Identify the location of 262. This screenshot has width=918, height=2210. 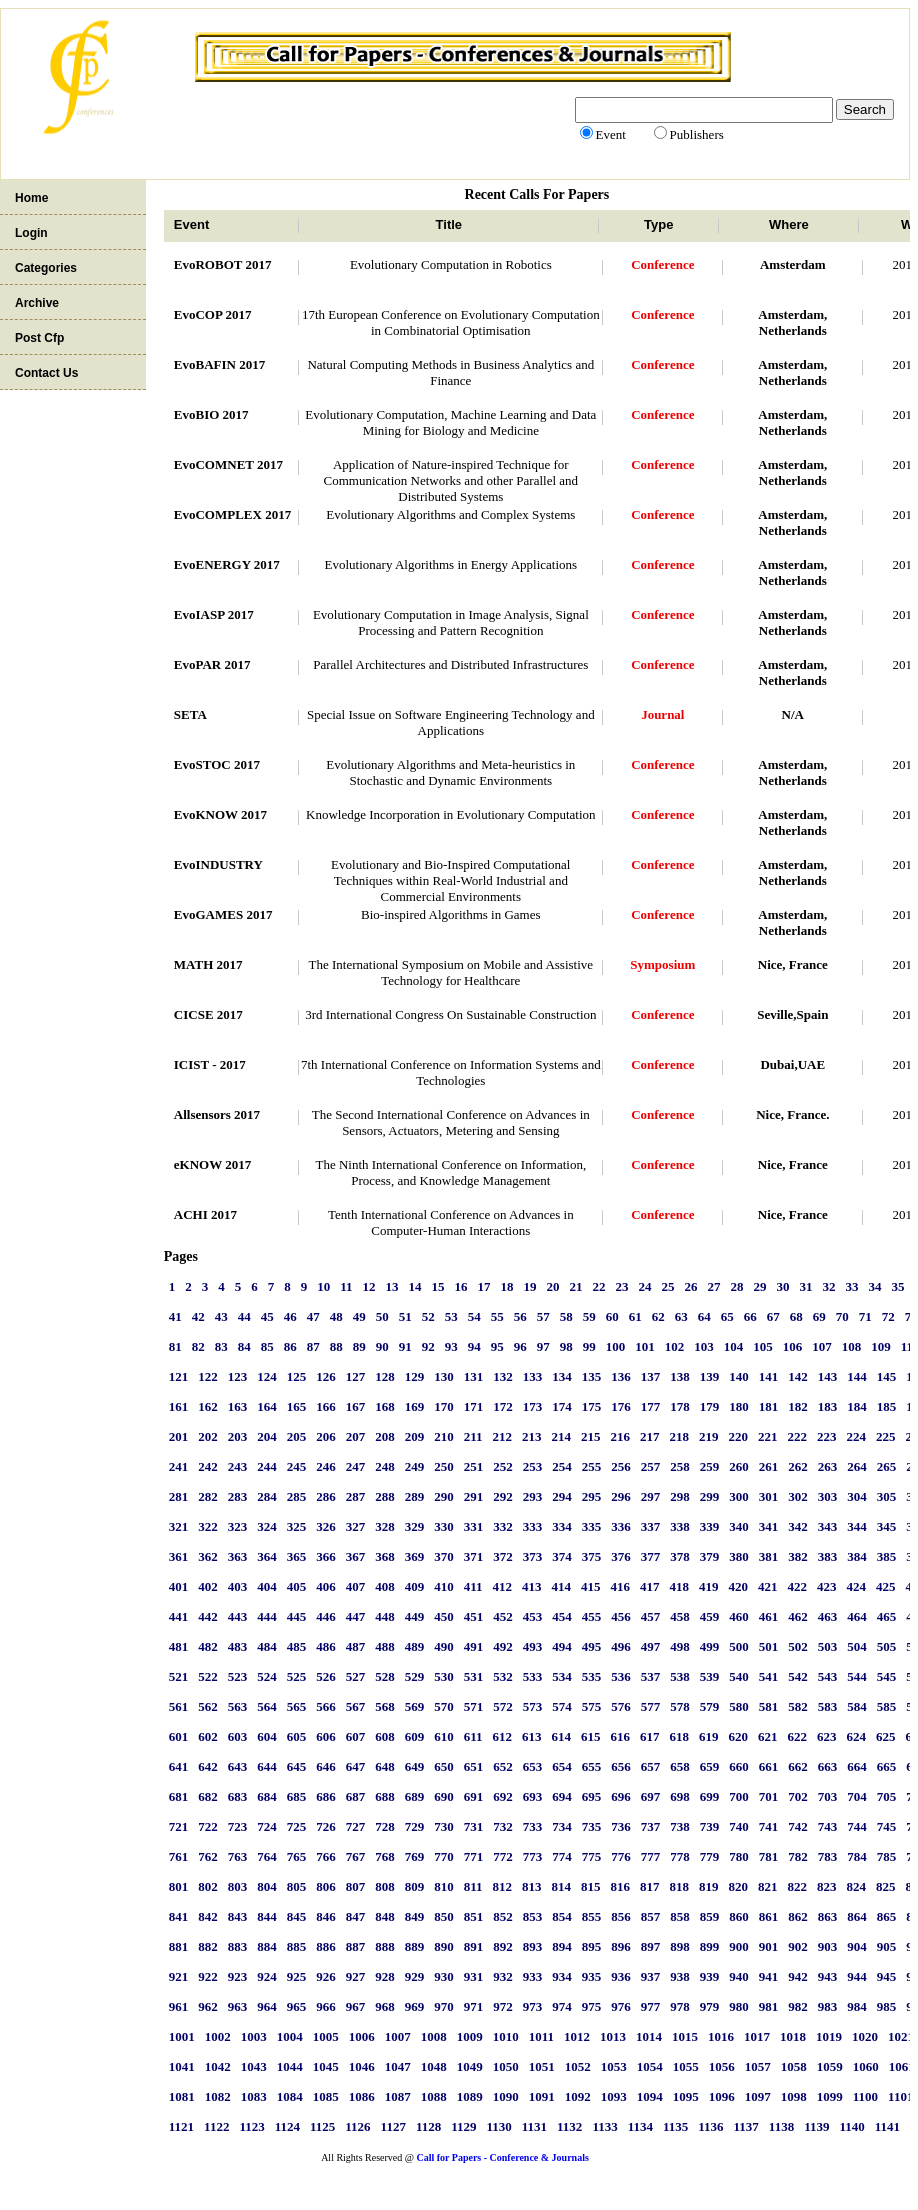
(798, 1466).